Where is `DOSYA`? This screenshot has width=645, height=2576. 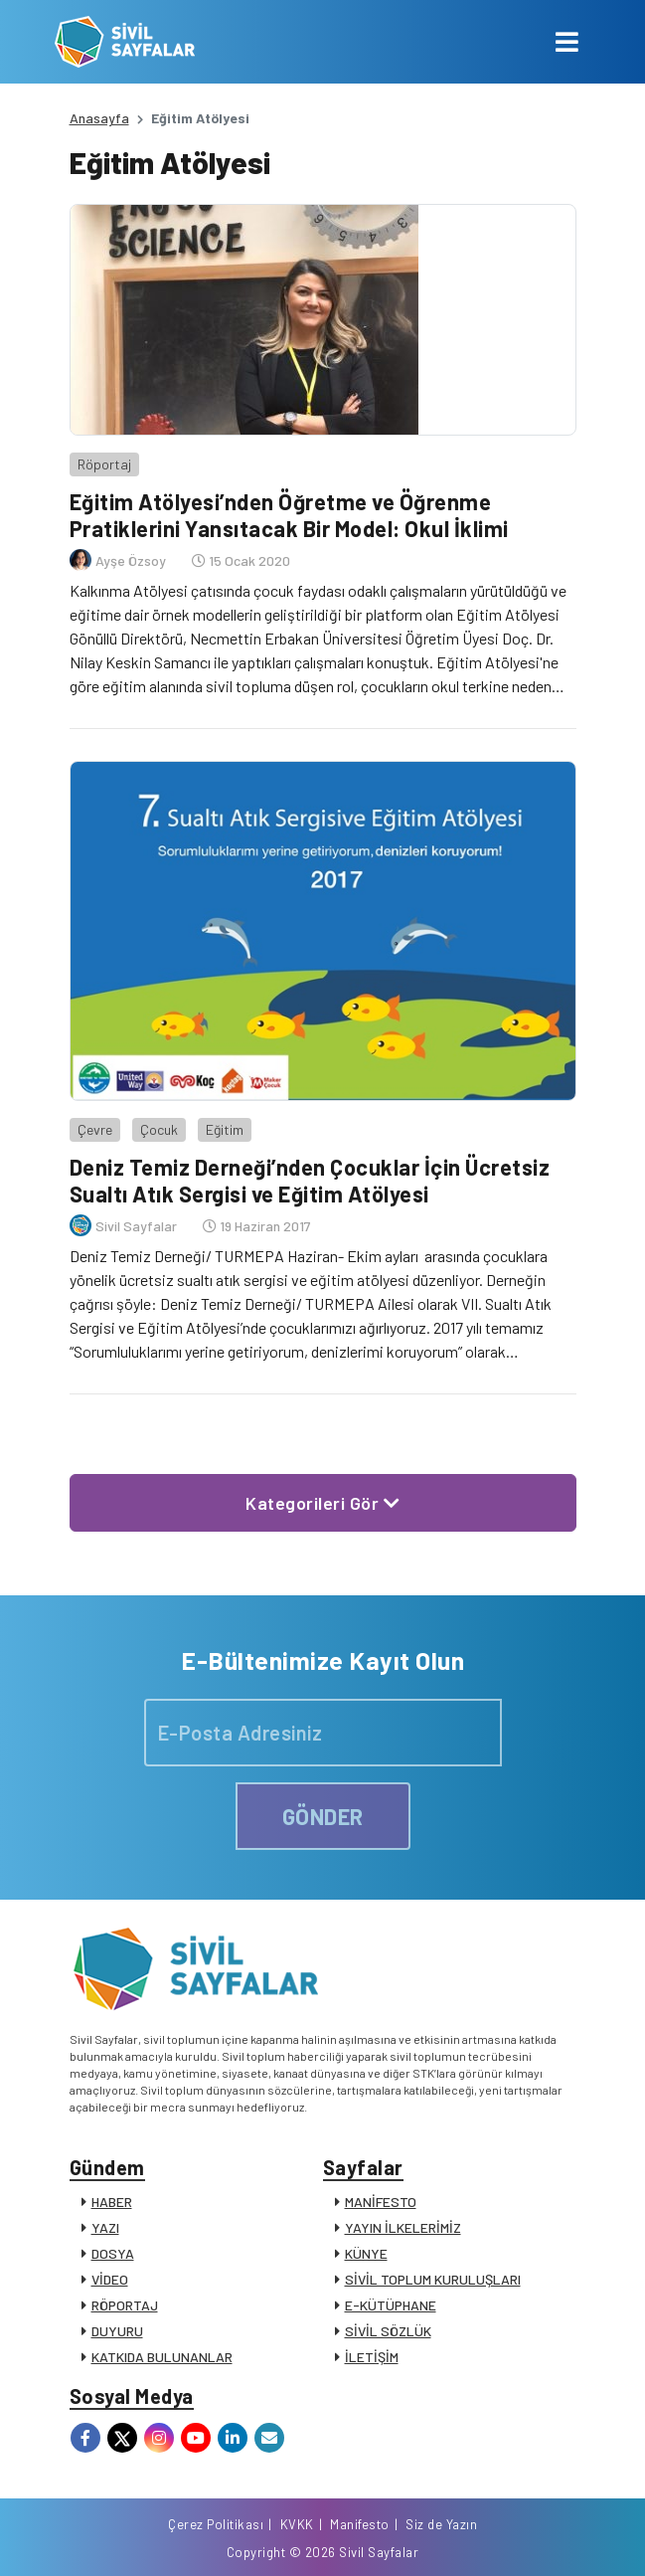 DOSYA is located at coordinates (112, 2253).